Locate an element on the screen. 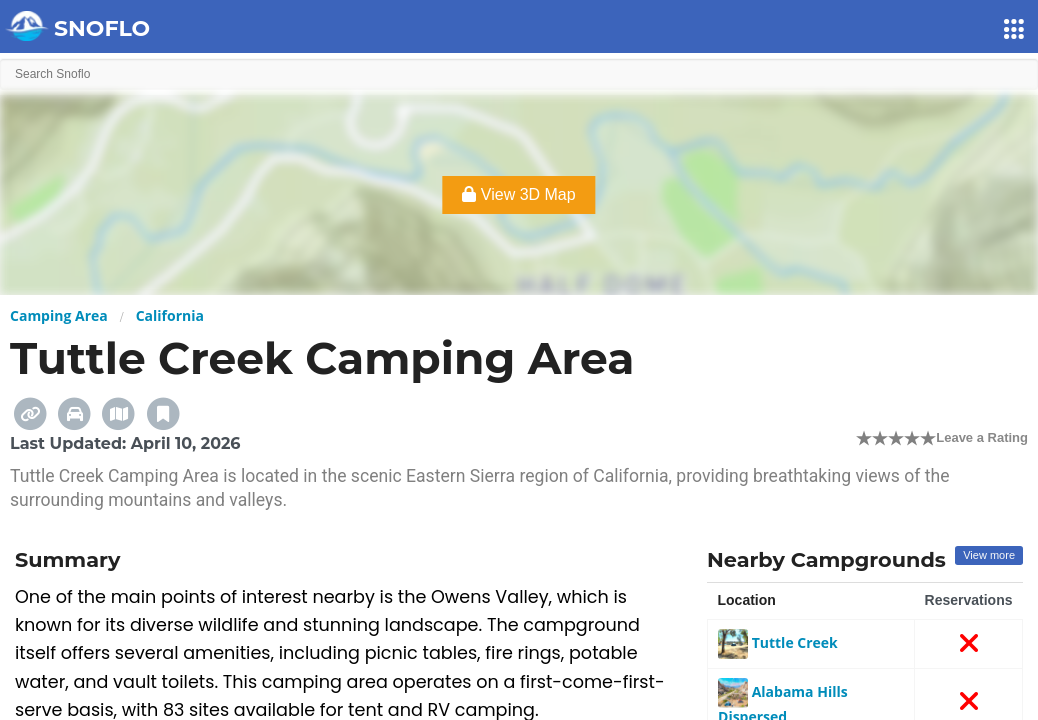 This screenshot has height=720, width=1038. View 3D Map is located at coordinates (518, 194).